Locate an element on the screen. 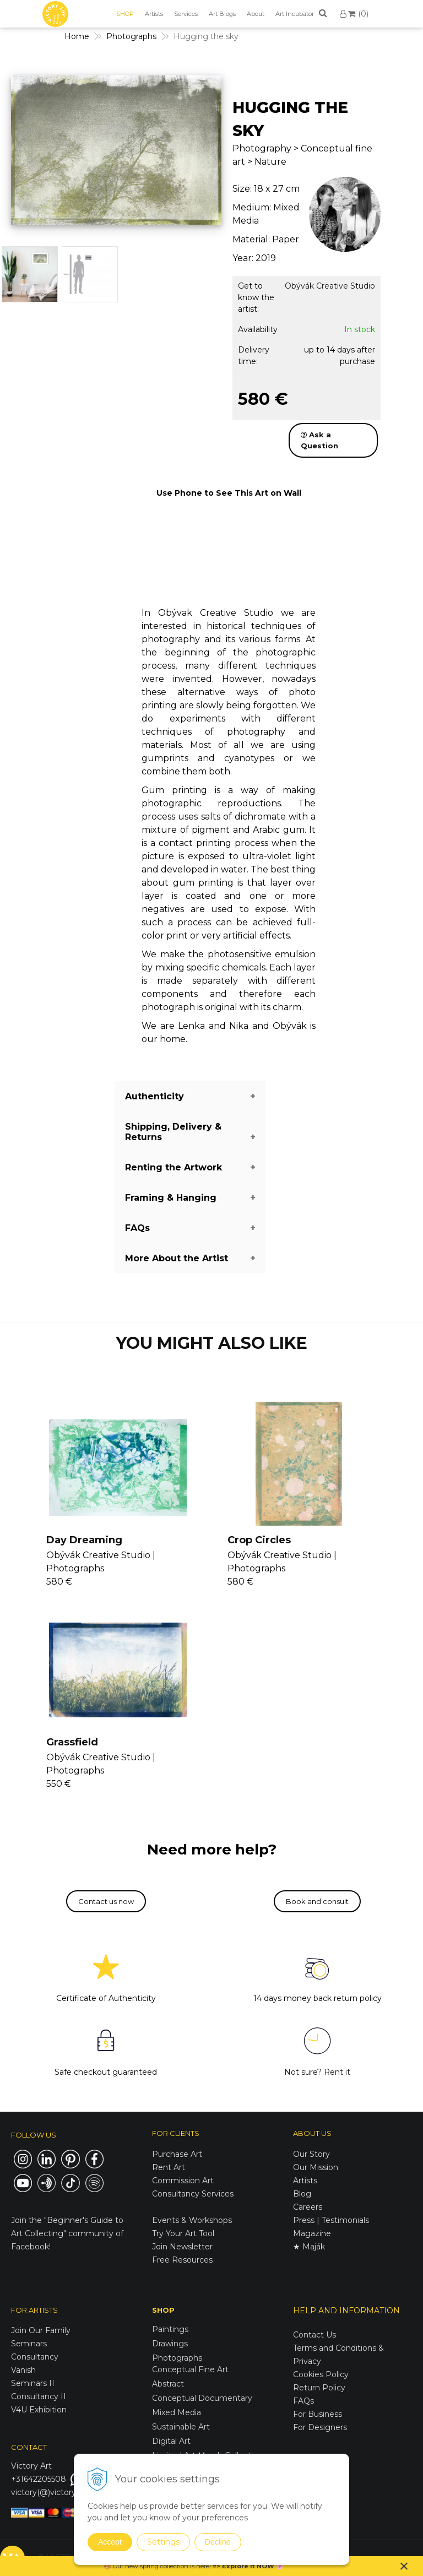 Image resolution: width=423 pixels, height=2576 pixels. Drawings is located at coordinates (170, 2344).